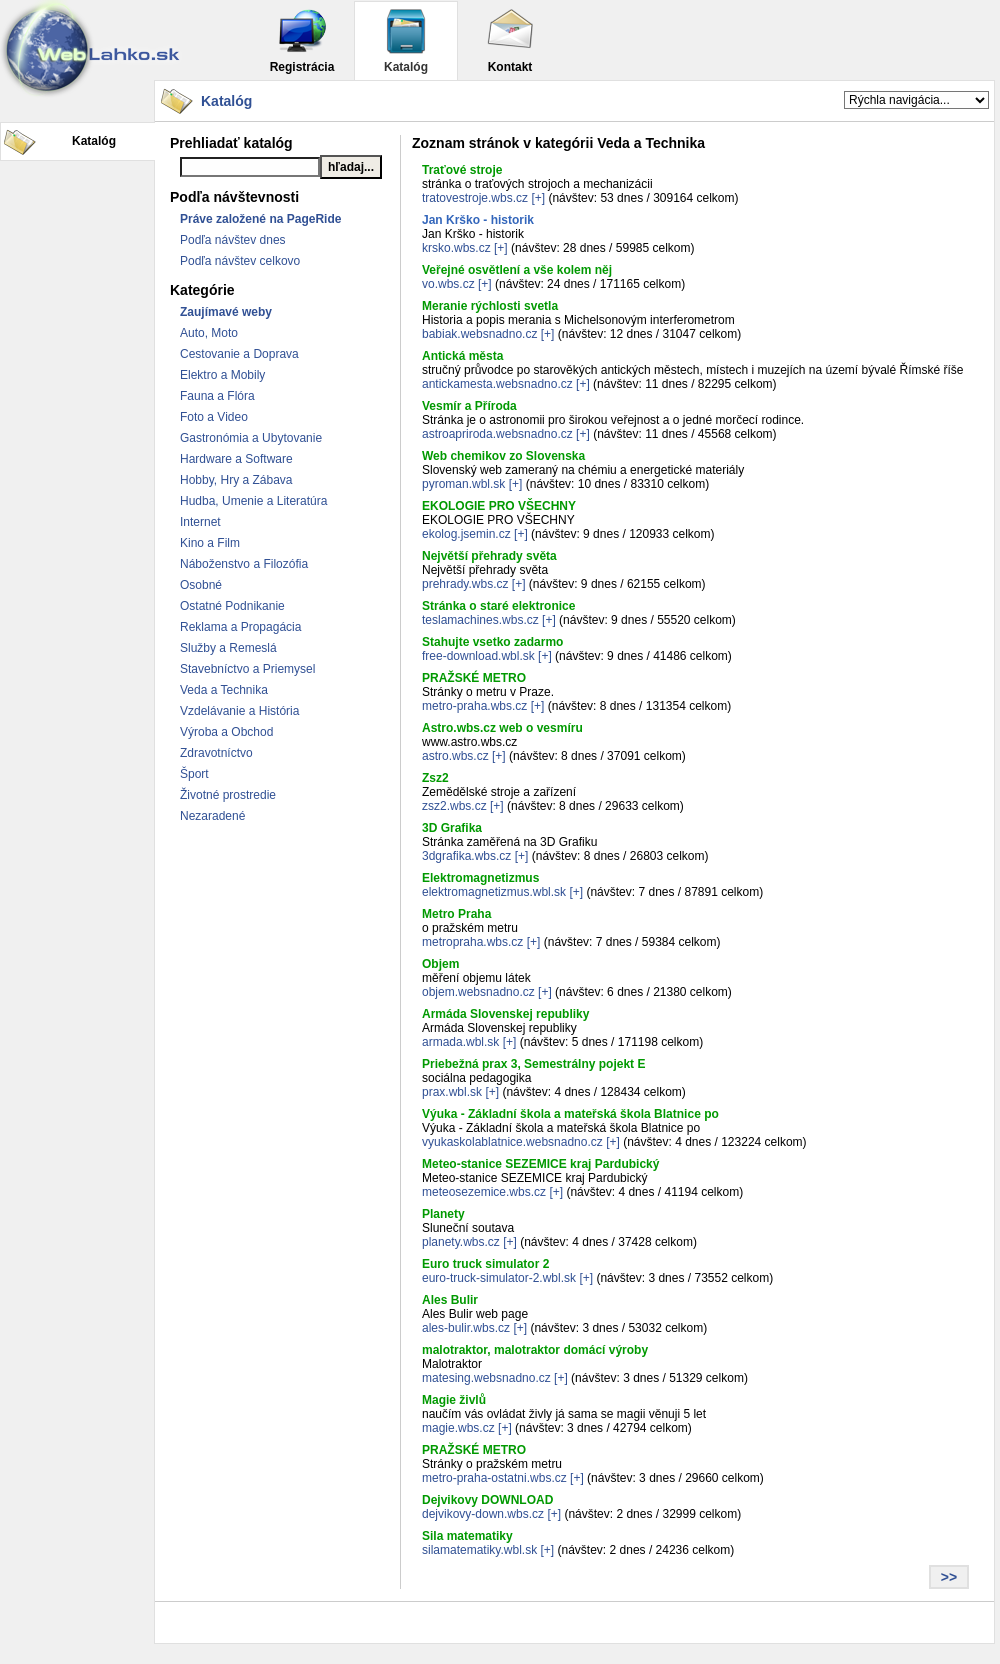 Image resolution: width=1000 pixels, height=1664 pixels. Describe the element at coordinates (260, 219) in the screenshot. I see `Práve založené na PageRide` at that location.